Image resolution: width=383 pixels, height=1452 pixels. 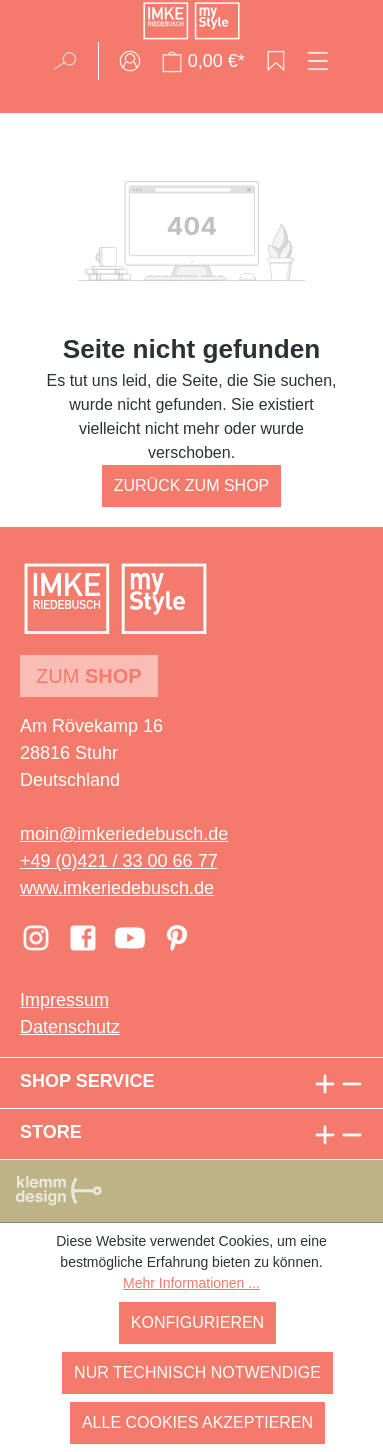 What do you see at coordinates (71, 61) in the screenshot?
I see `[Suchen]` at bounding box center [71, 61].